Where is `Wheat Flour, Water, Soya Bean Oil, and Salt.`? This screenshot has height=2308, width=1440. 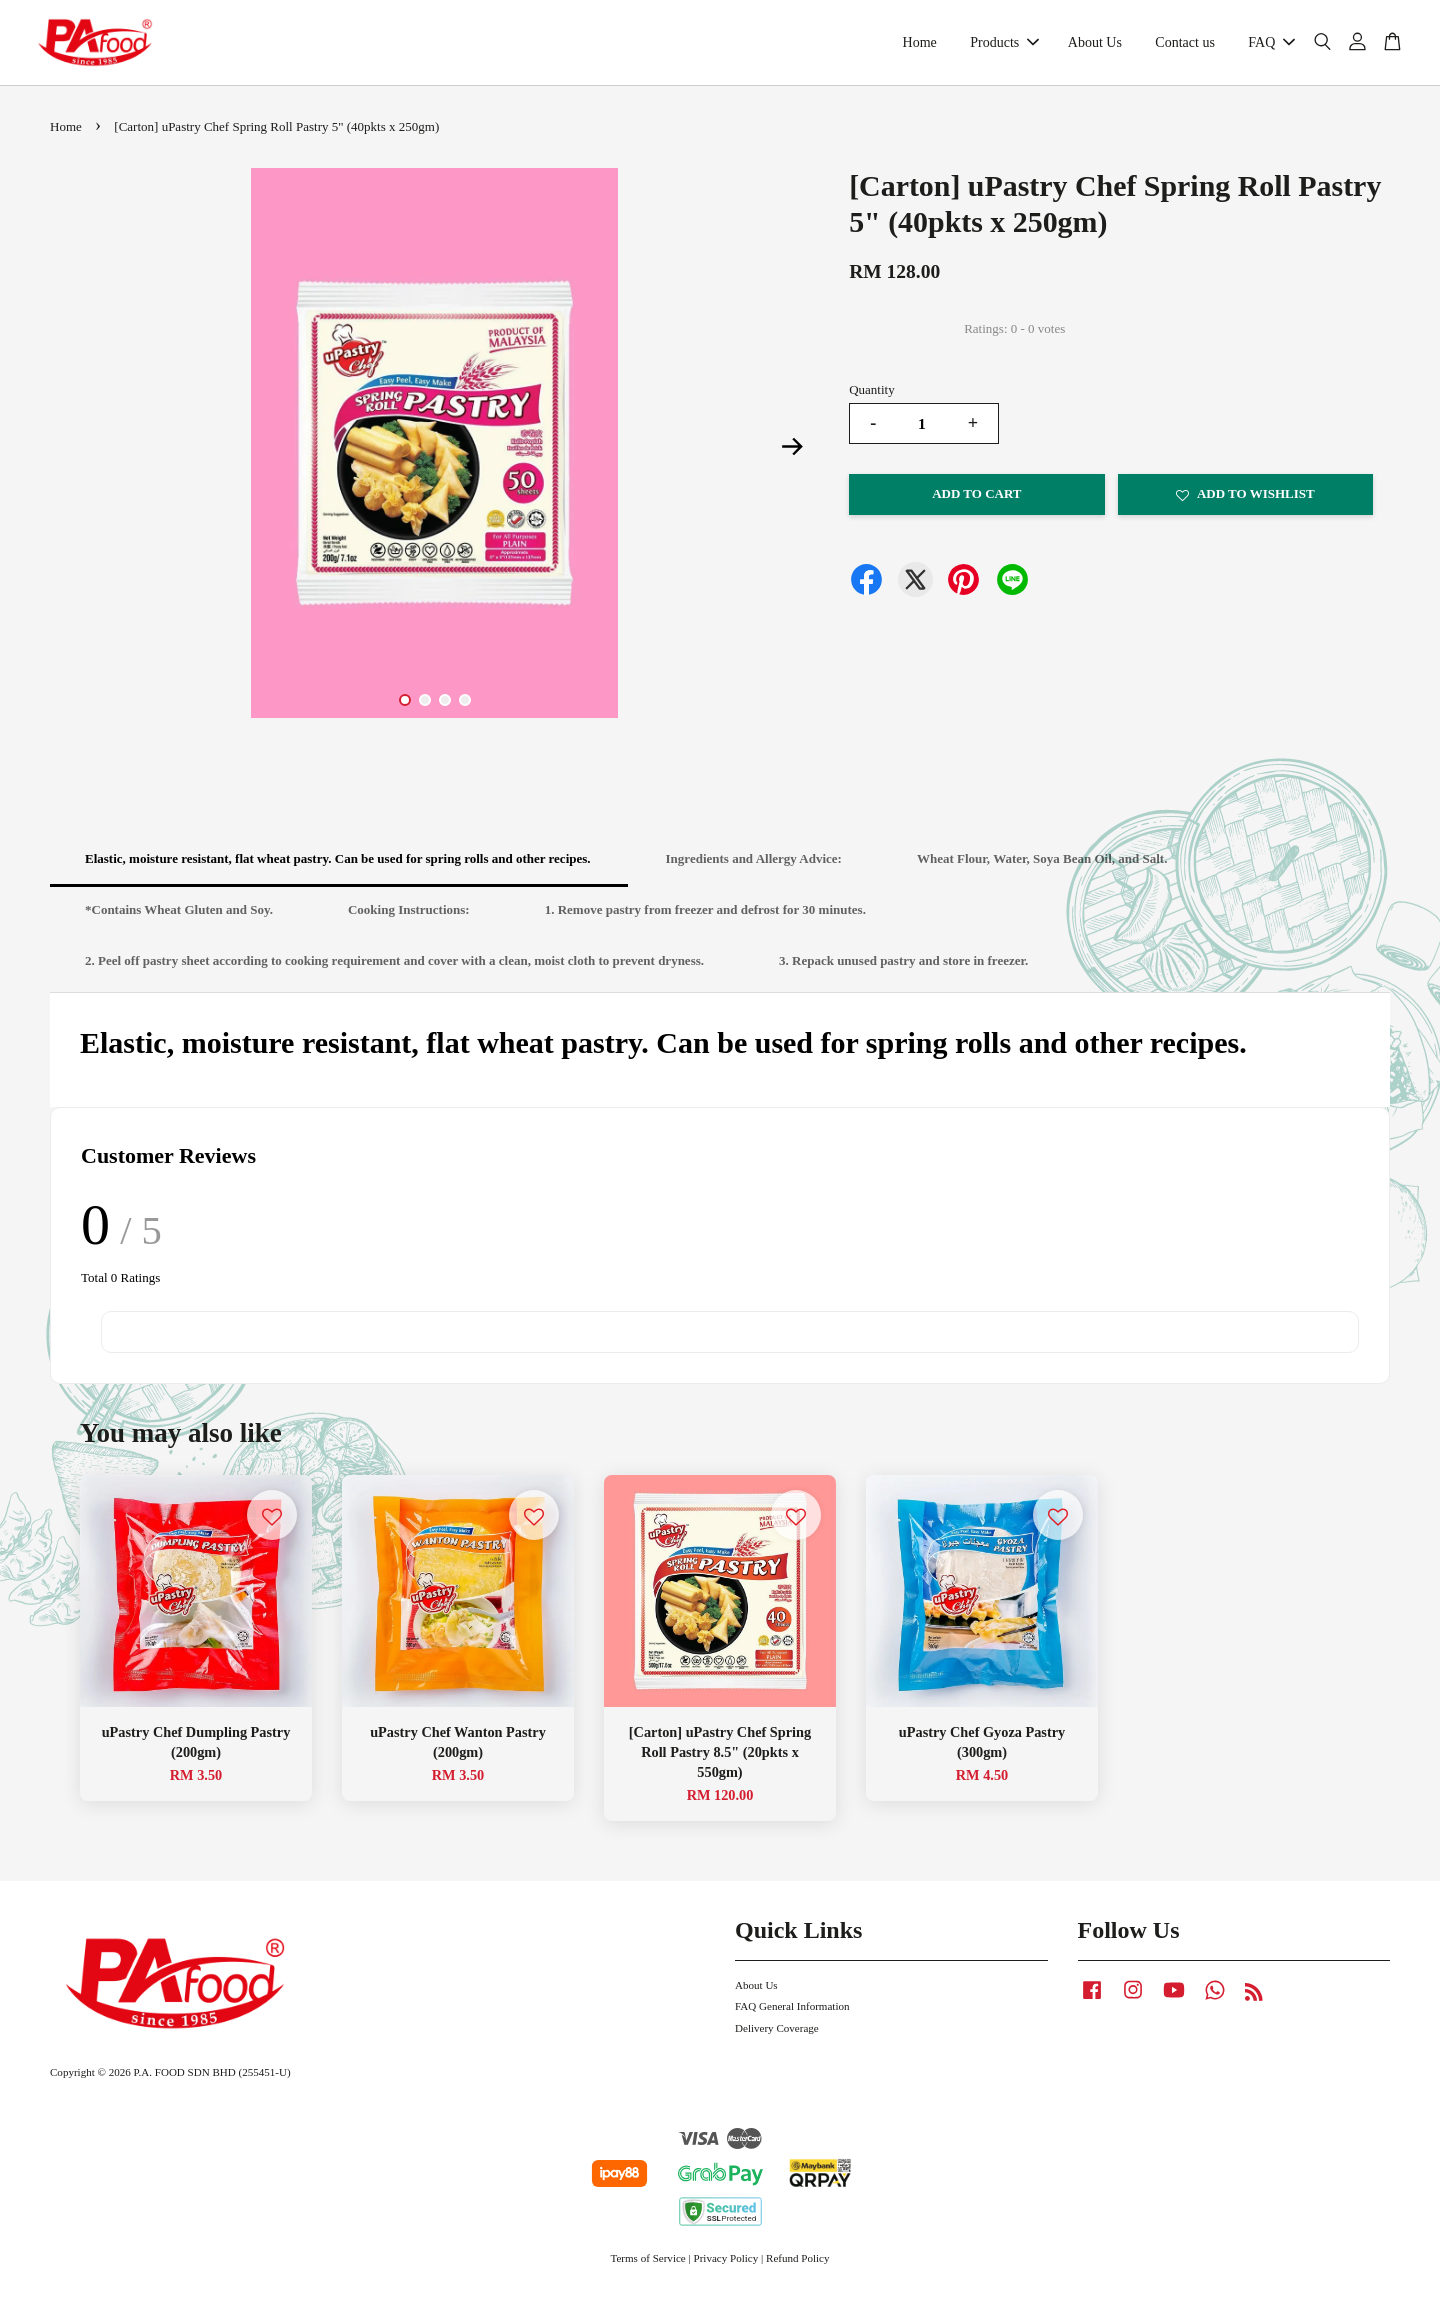 Wheat Flour, Water, Soya Bean Oil, and Salt. is located at coordinates (1042, 869).